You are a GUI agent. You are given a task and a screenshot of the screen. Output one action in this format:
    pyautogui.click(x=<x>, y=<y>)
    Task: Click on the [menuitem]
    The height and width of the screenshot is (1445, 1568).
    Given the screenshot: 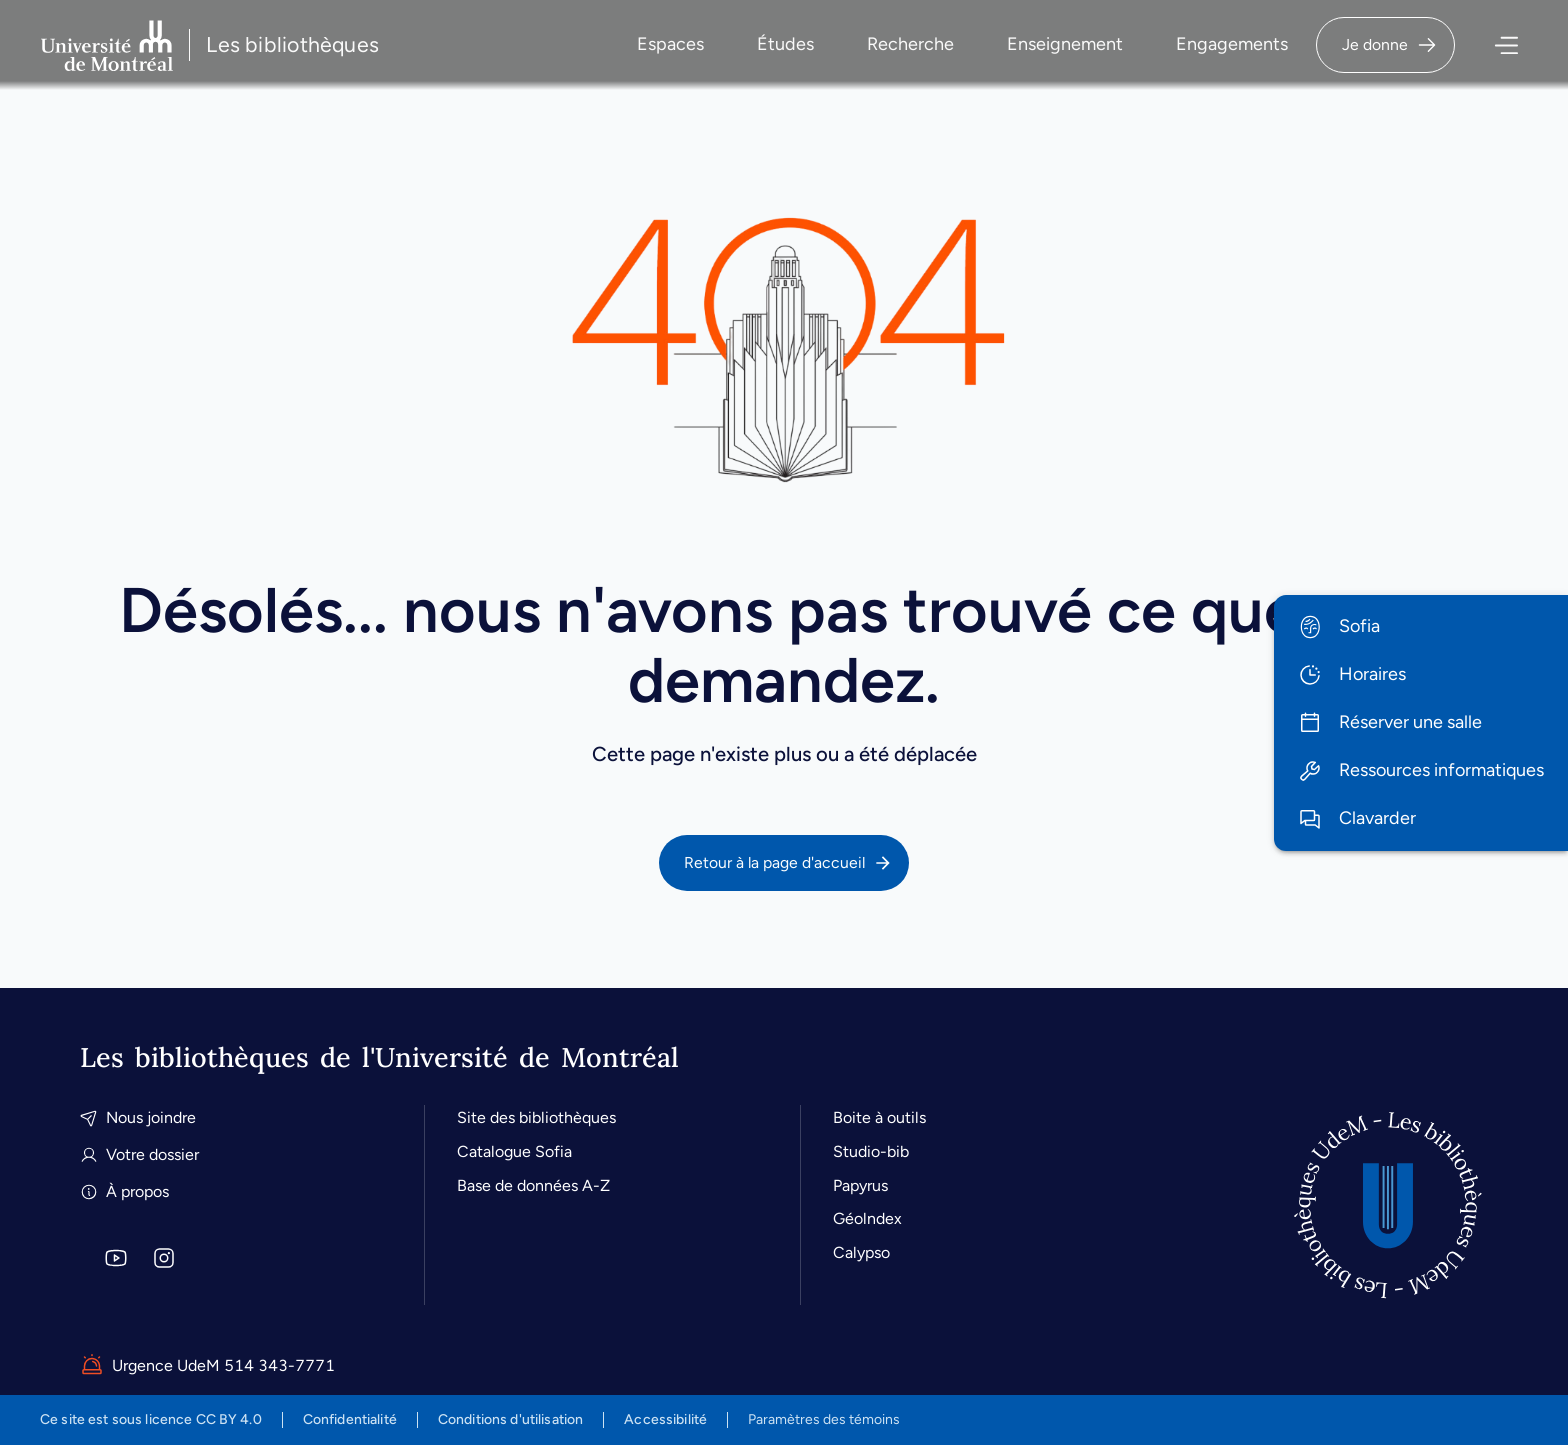 What is the action you would take?
    pyautogui.click(x=1421, y=627)
    